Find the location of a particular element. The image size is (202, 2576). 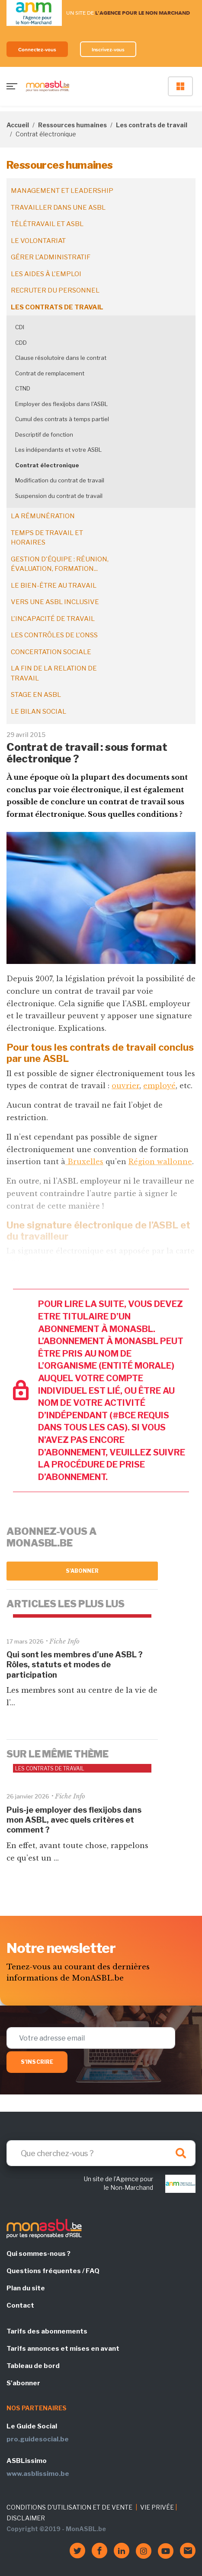

employé is located at coordinates (159, 1085).